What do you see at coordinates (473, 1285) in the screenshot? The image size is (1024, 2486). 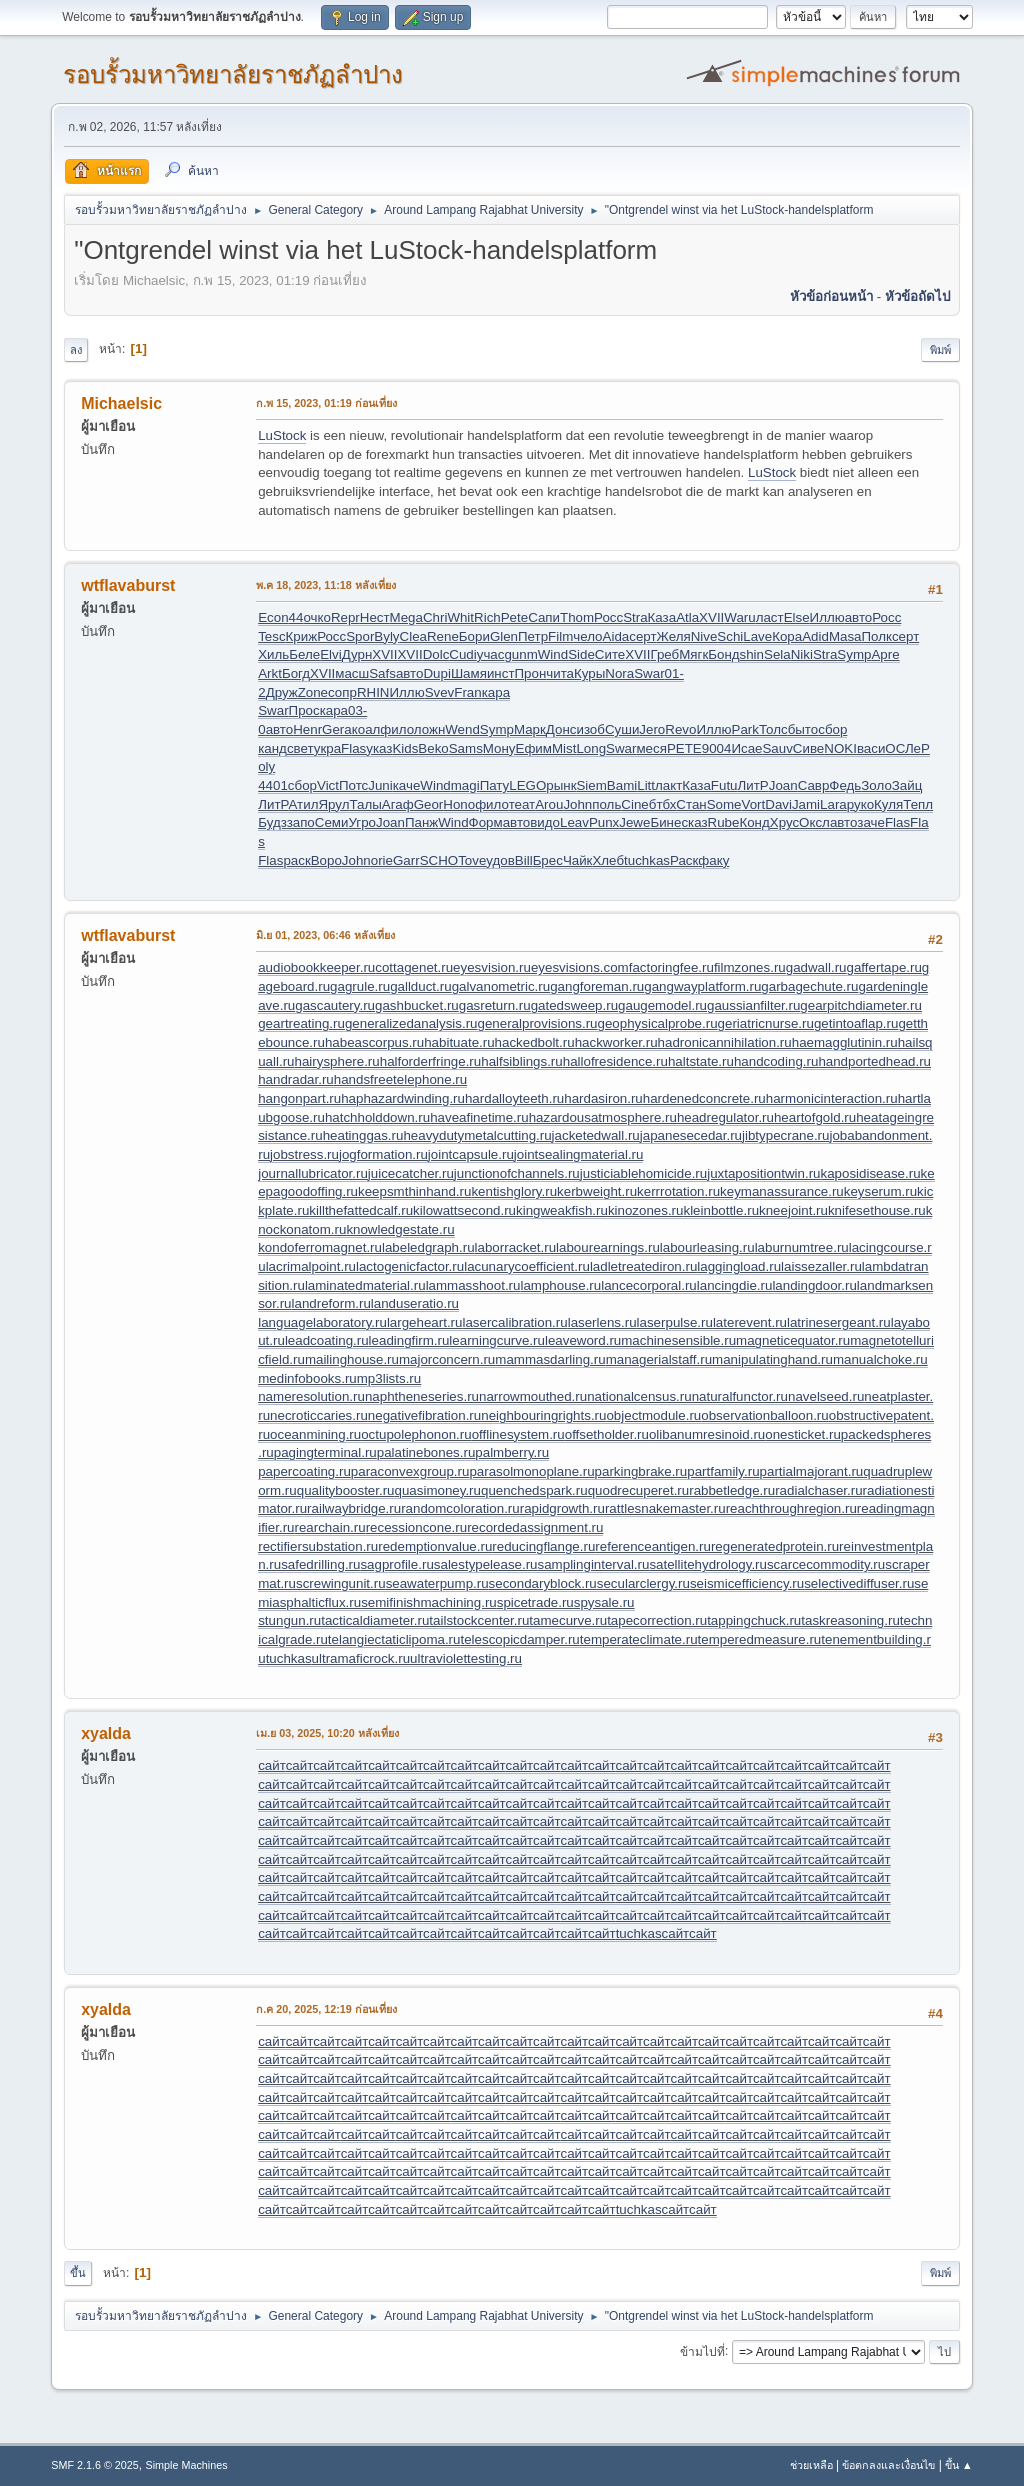 I see `lammasshoot.ru` at bounding box center [473, 1285].